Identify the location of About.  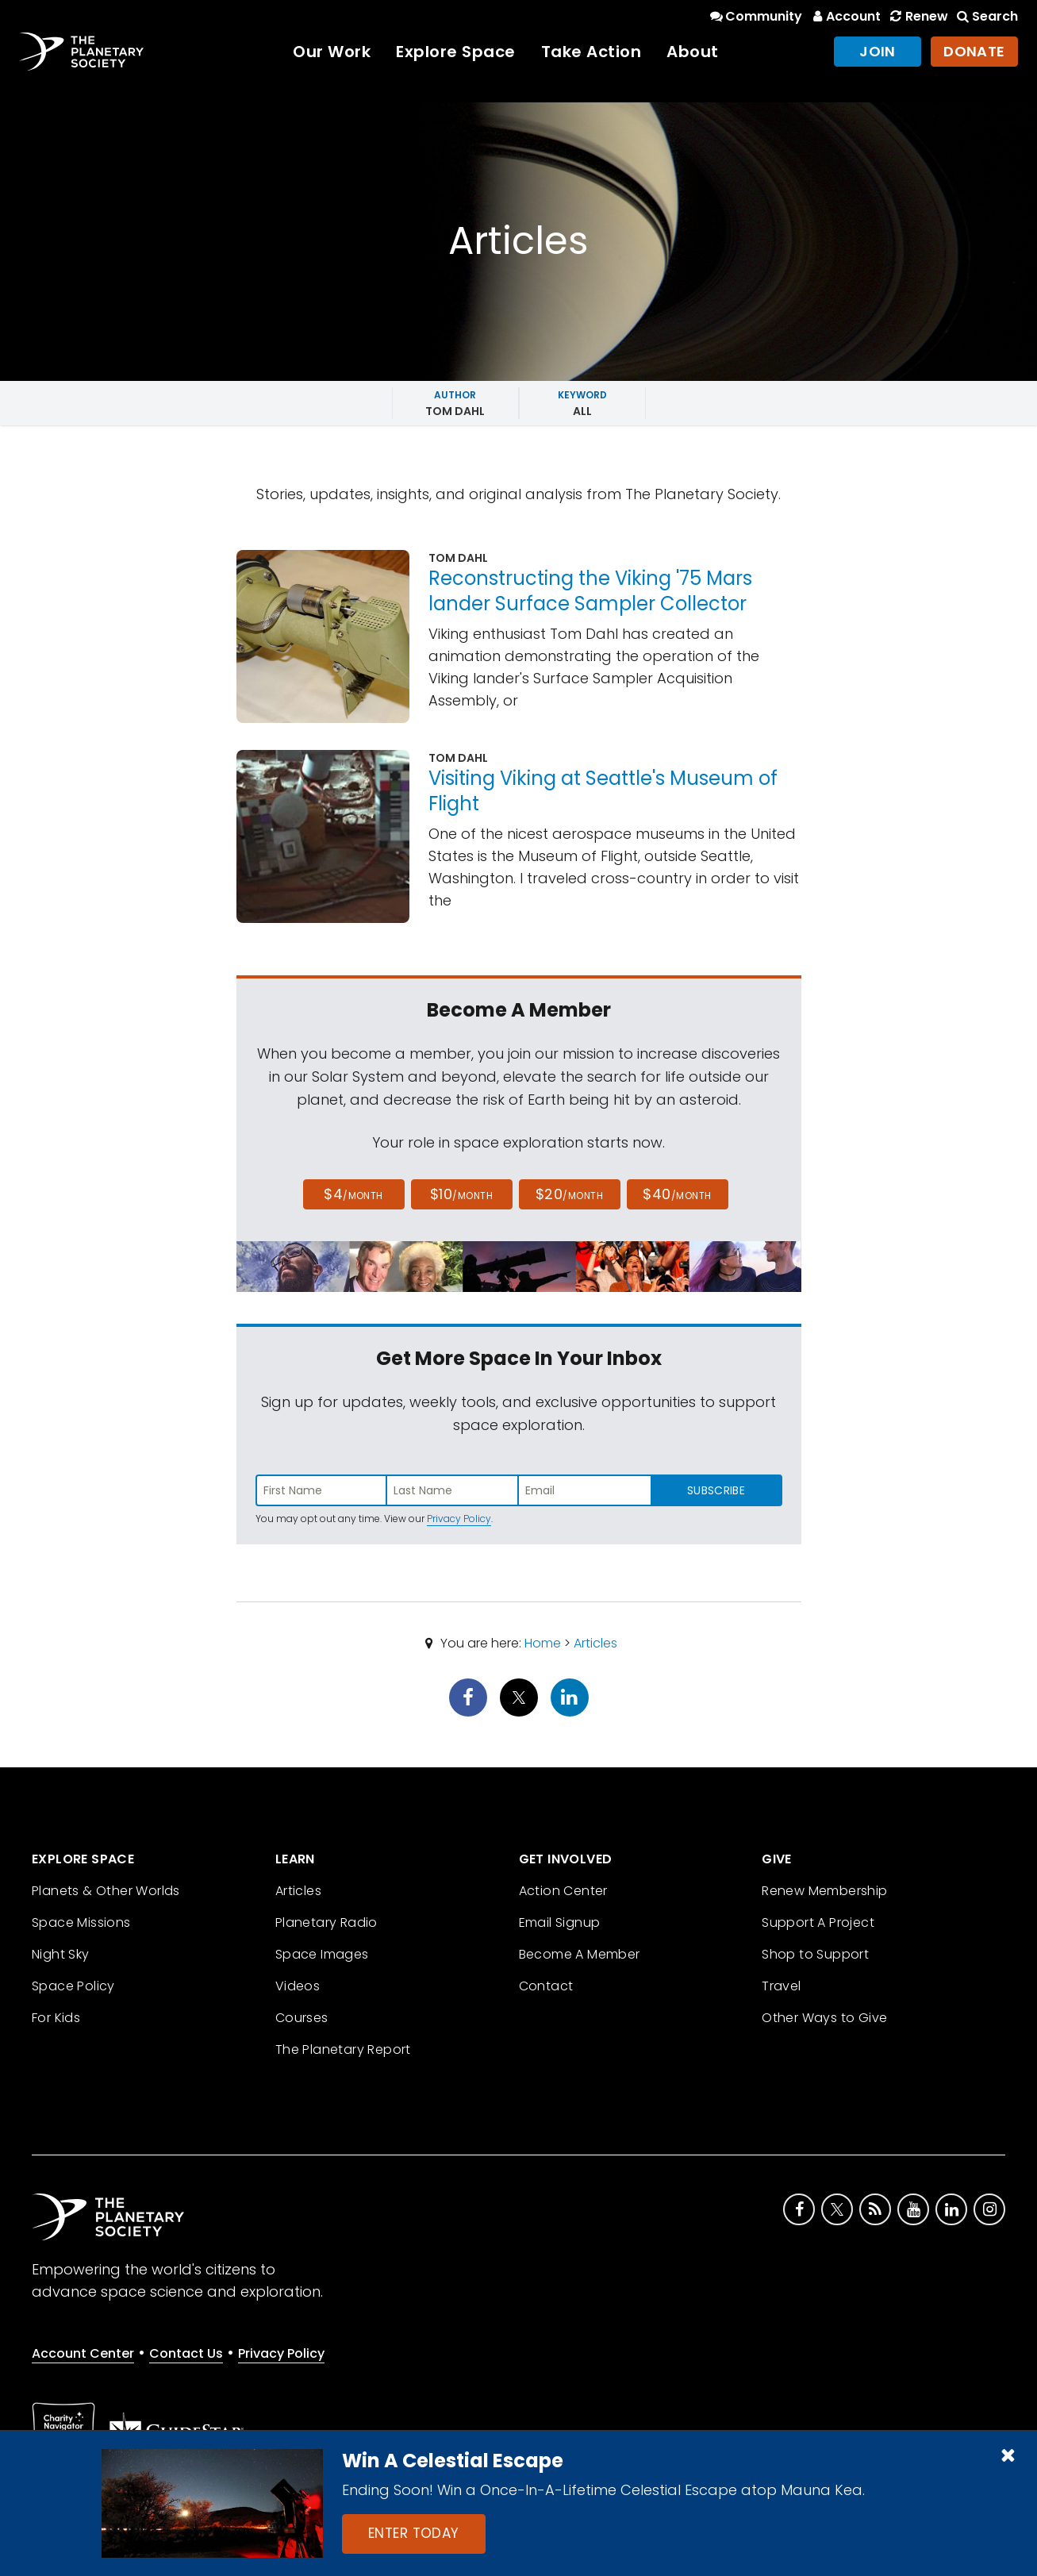
(692, 51).